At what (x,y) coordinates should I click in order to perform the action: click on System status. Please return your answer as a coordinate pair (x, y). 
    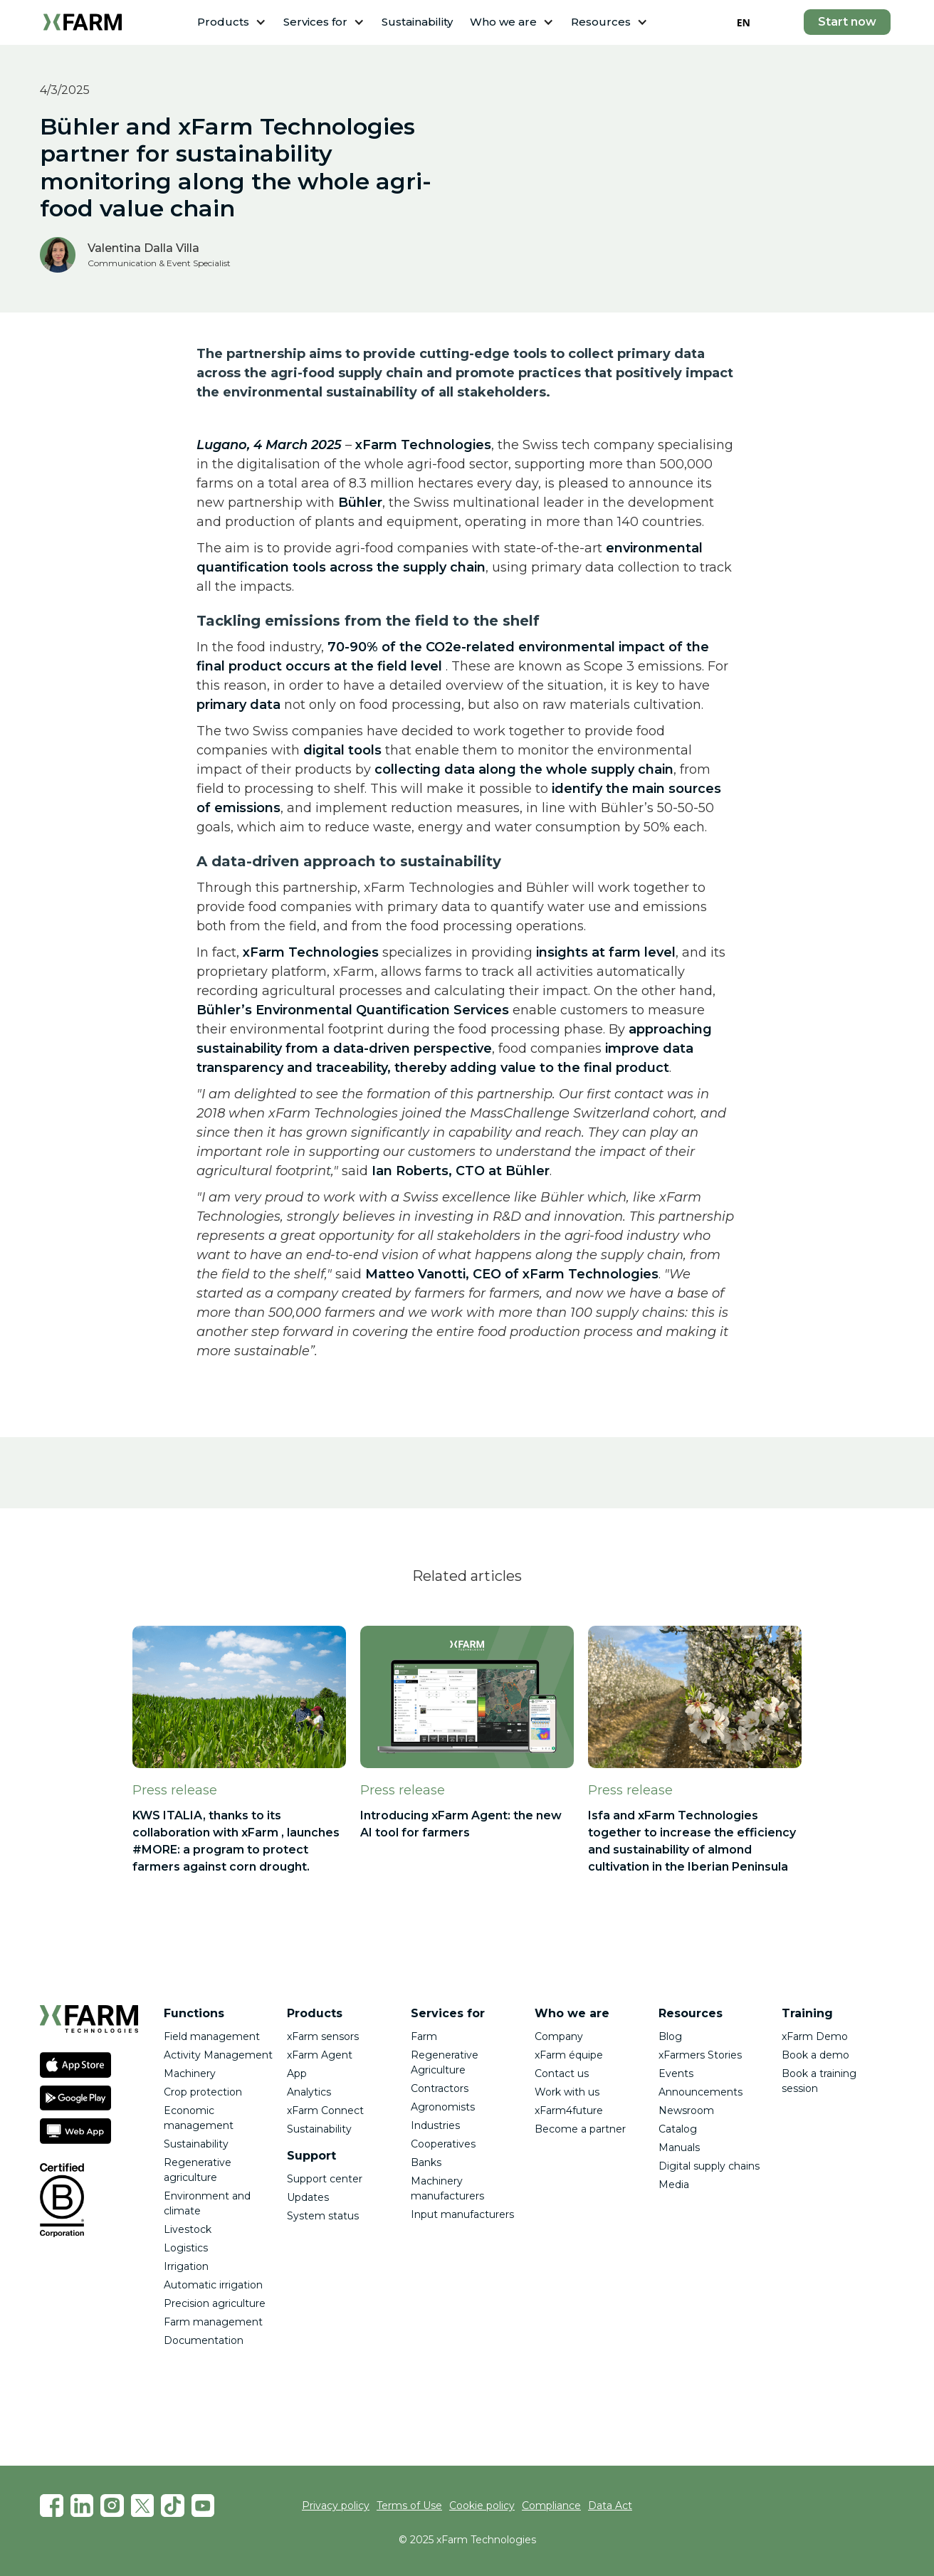
    Looking at the image, I should click on (323, 2215).